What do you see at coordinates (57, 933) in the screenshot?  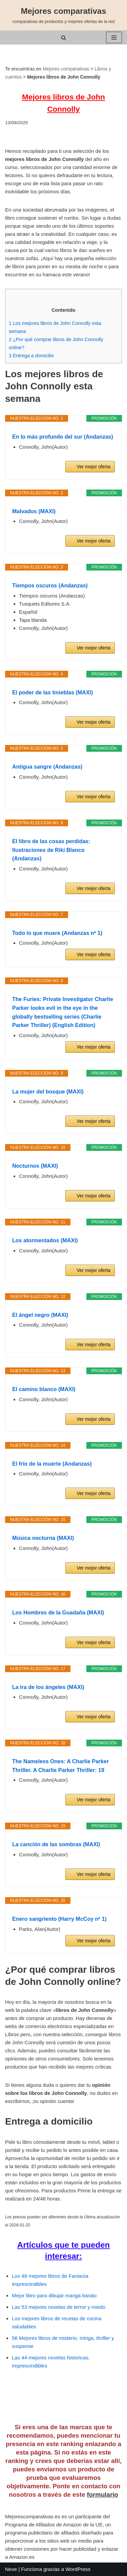 I see `Todo lo que muere (Andanzas nº 1)` at bounding box center [57, 933].